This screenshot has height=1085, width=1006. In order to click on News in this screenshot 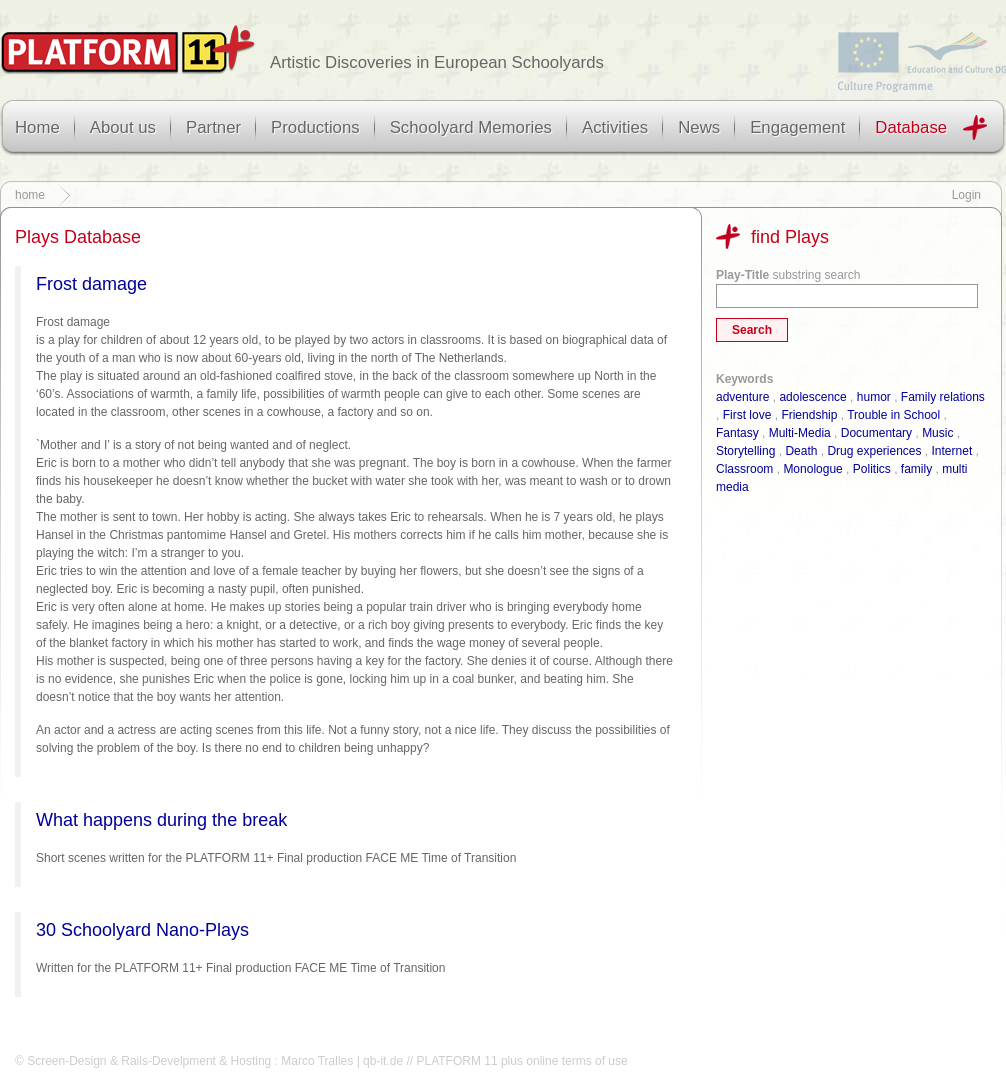, I will do `click(699, 127)`.